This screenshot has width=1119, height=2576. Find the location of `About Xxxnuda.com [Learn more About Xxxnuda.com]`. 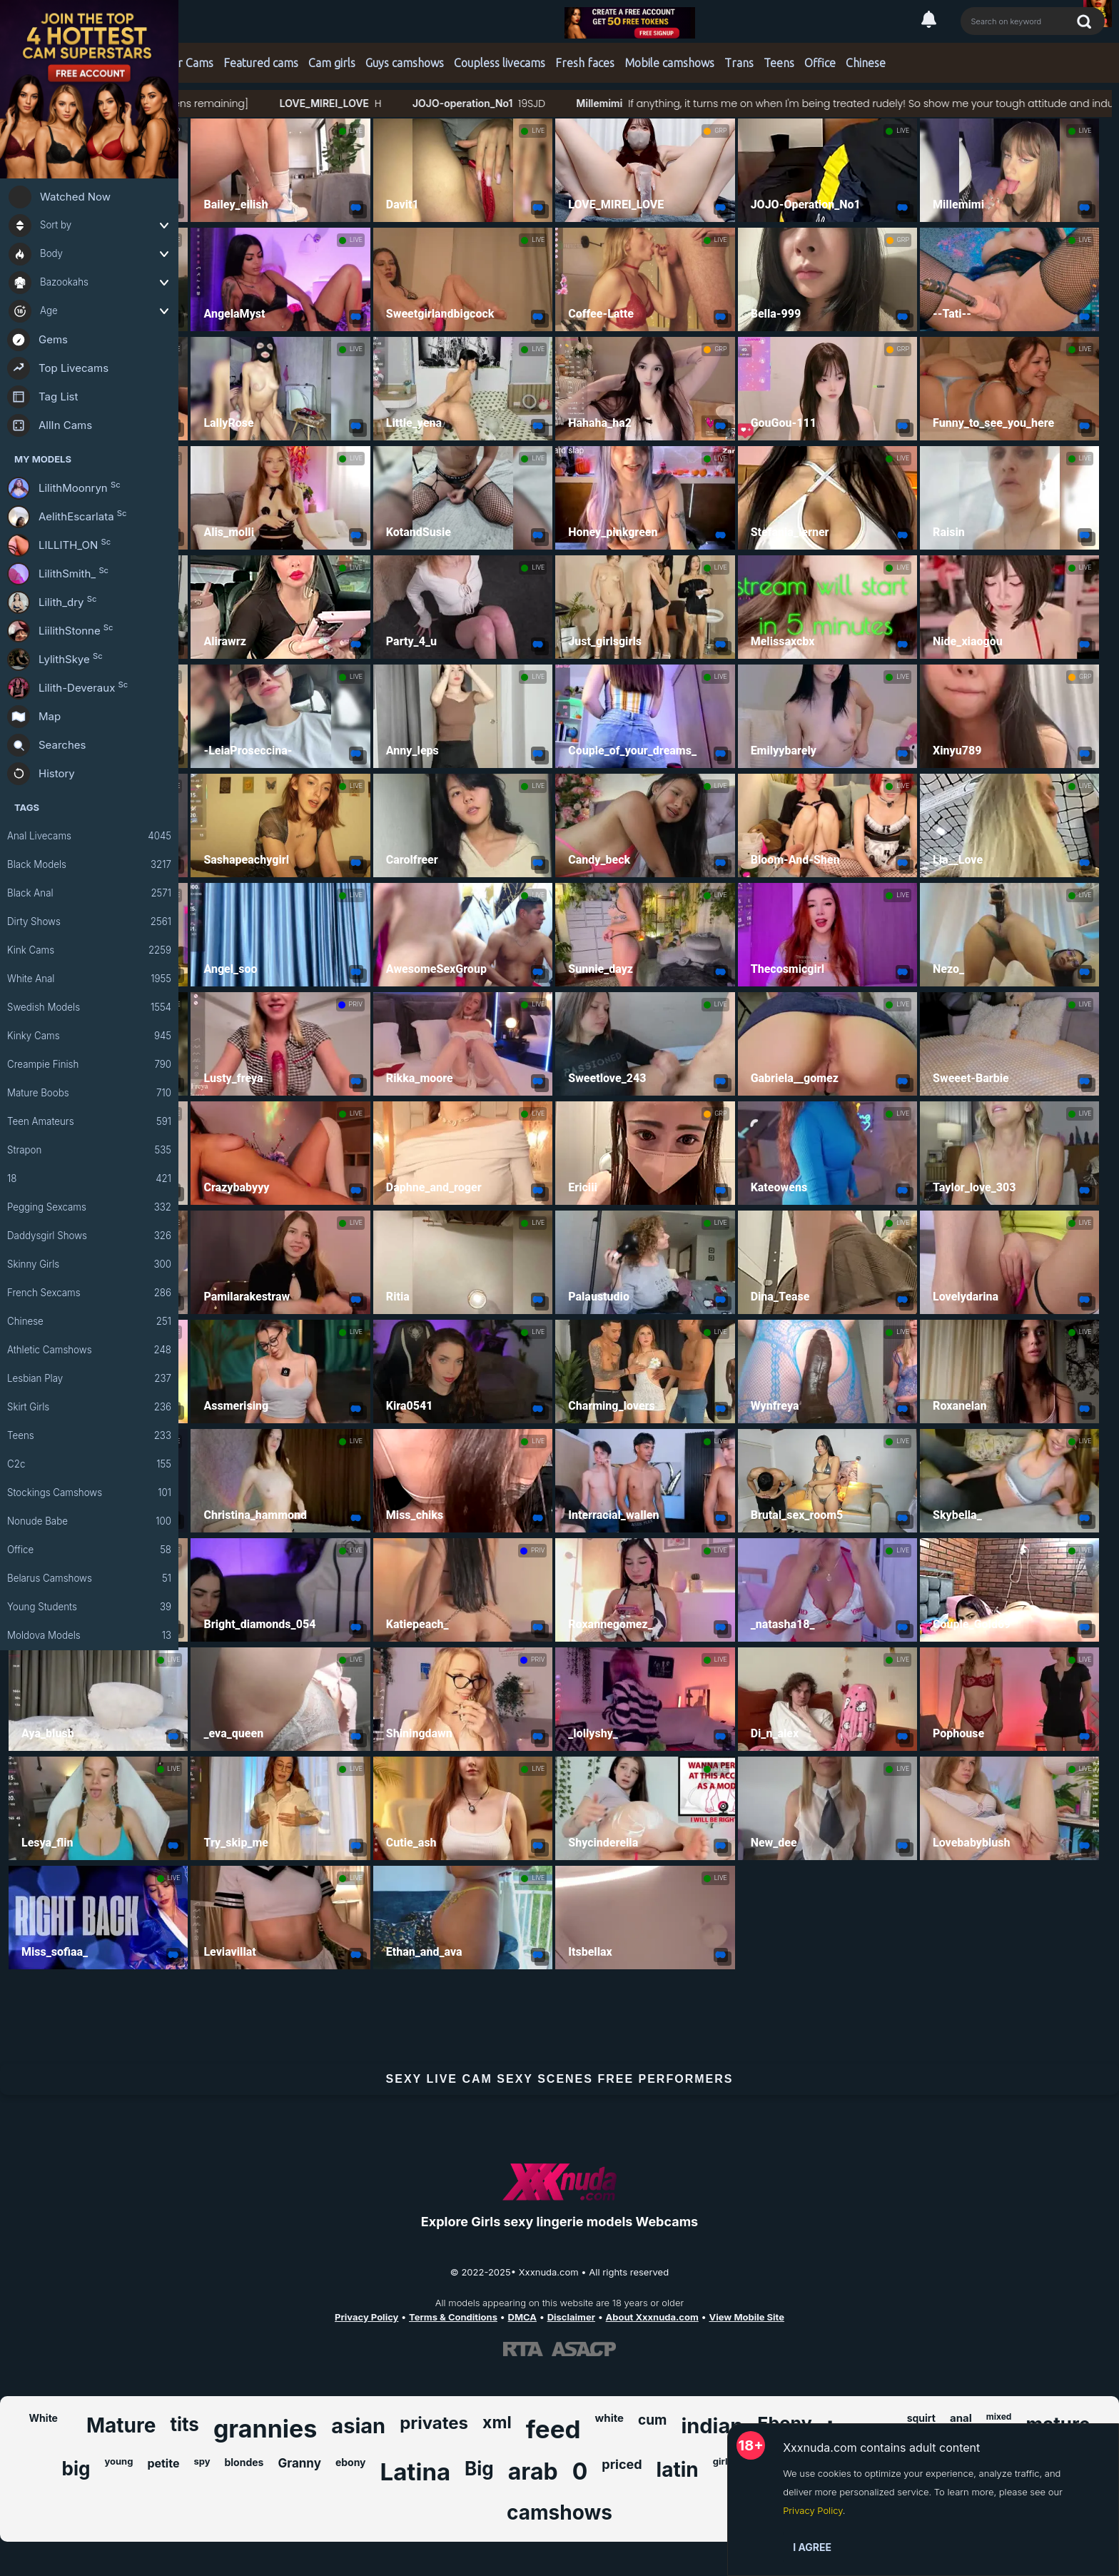

About Xxxnuda.com [Learn more About Xxxnuda.com] is located at coordinates (652, 2317).